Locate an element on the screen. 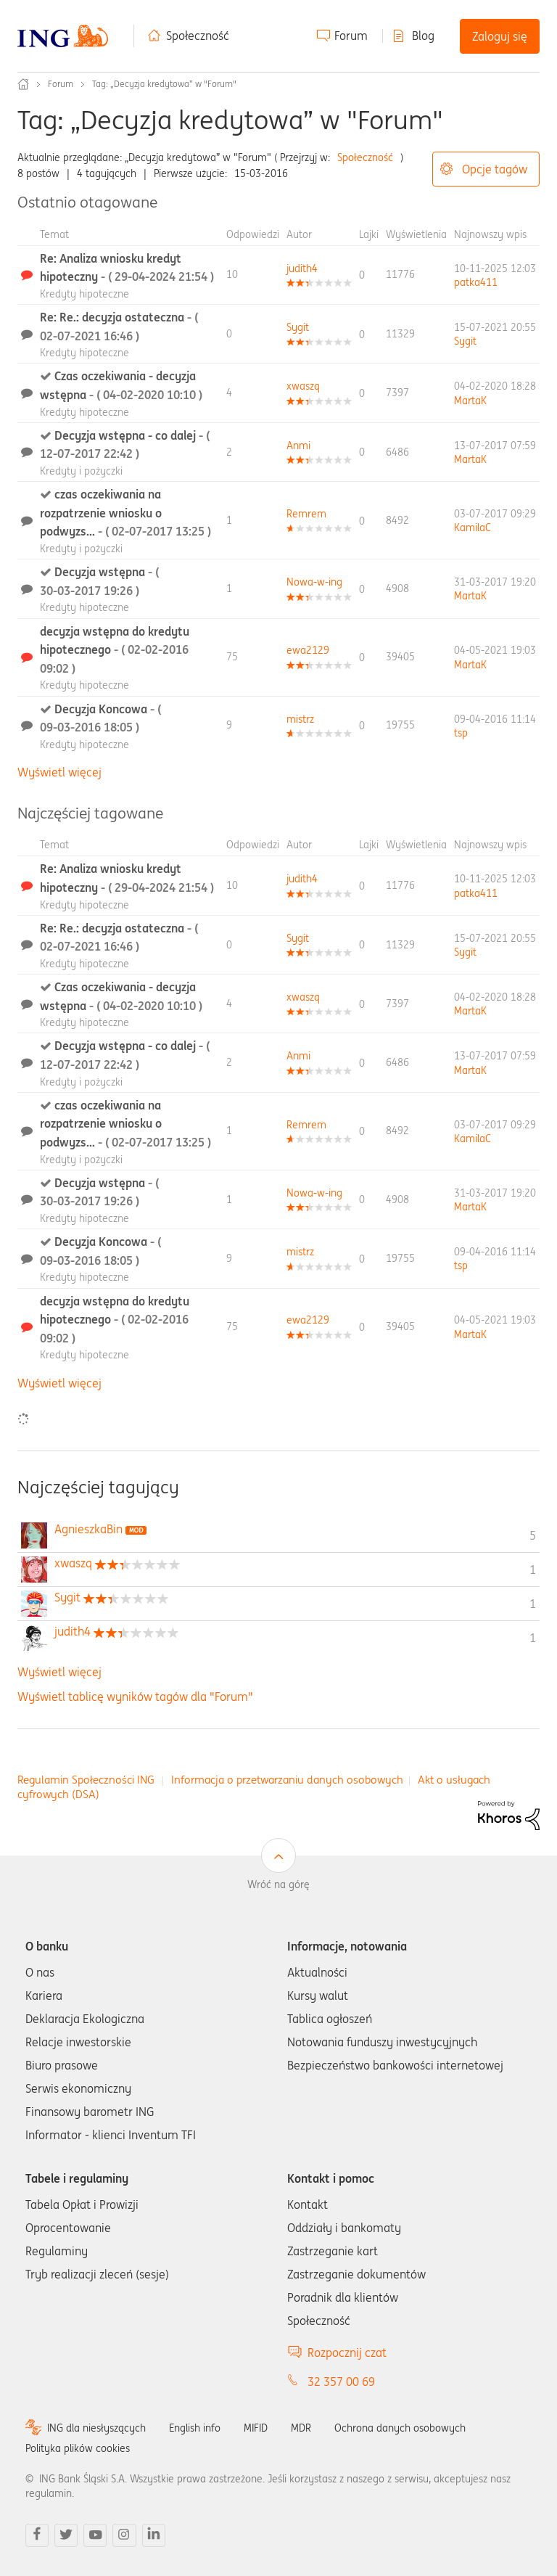  Polityka plików cookies is located at coordinates (77, 2448).